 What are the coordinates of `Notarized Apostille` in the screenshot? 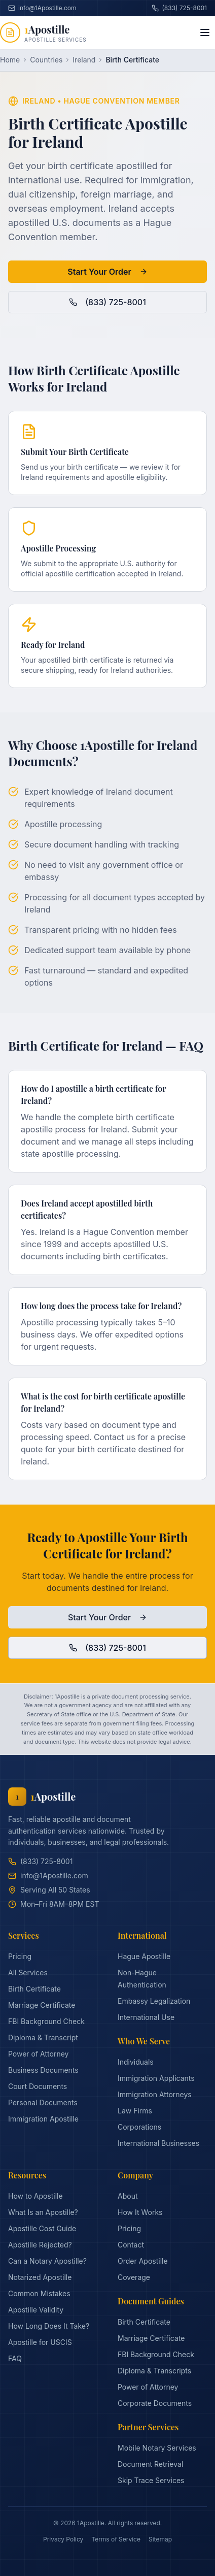 It's located at (39, 2277).